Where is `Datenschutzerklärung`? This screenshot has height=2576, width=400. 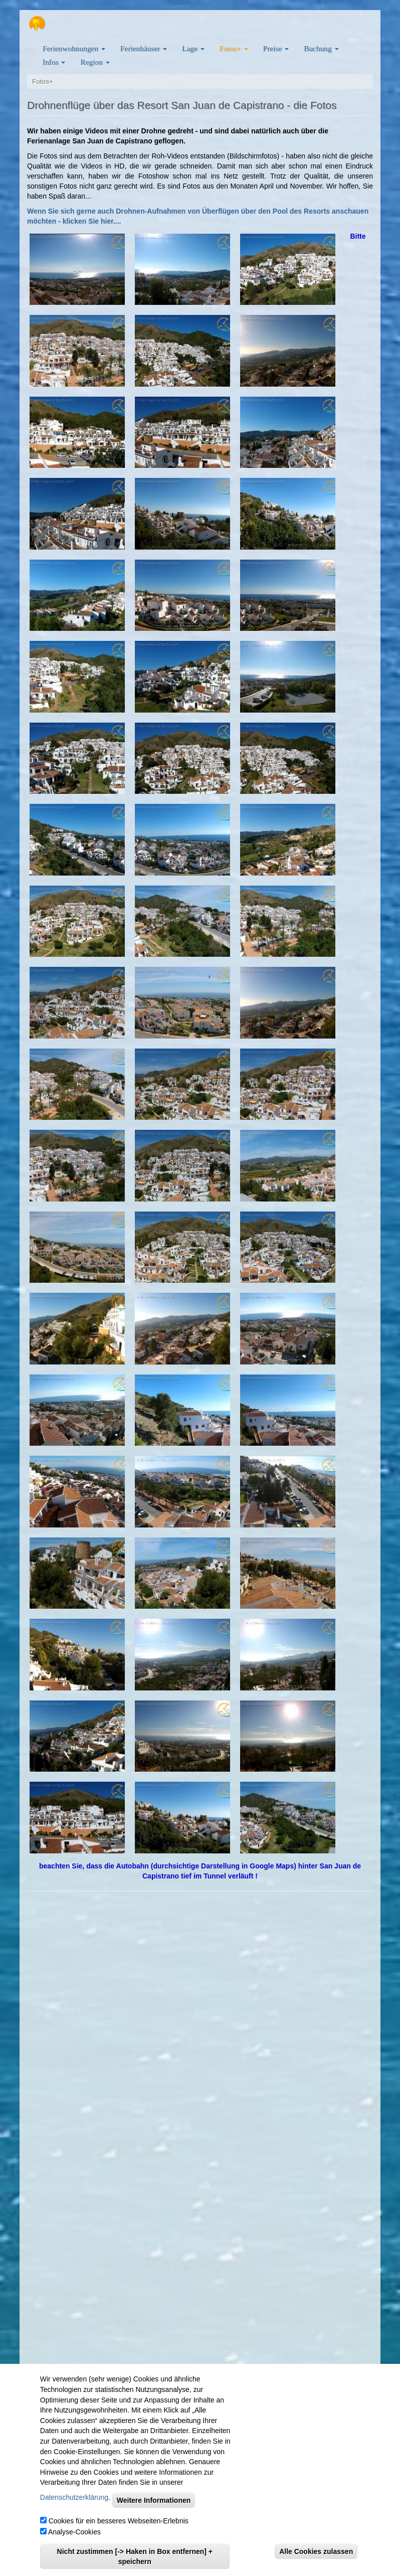 Datenschutzerklärung is located at coordinates (74, 2497).